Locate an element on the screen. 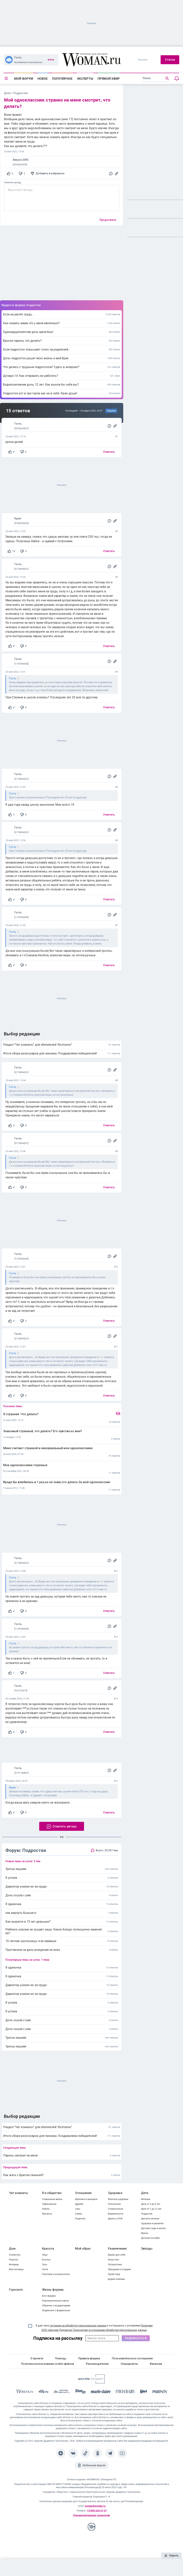 This screenshot has height=2576, width=183. Здоровье is located at coordinates (115, 2193).